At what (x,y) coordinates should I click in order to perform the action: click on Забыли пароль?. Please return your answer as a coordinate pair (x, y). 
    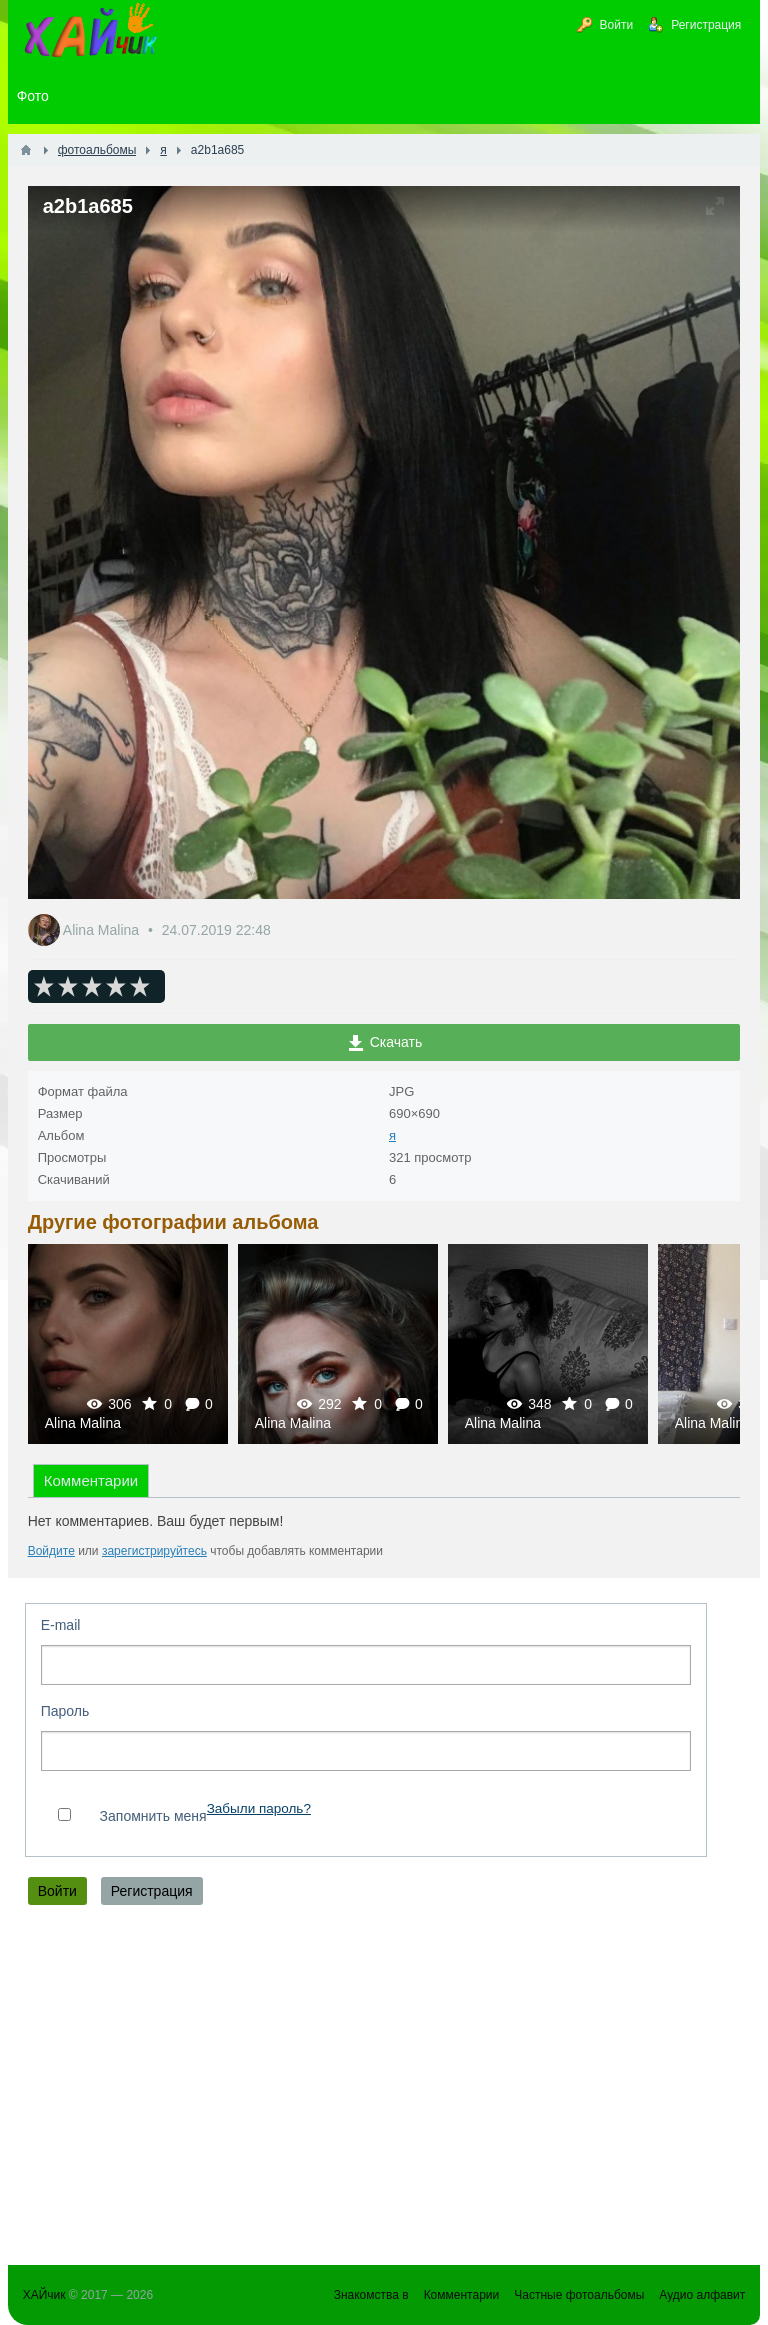
    Looking at the image, I should click on (259, 1808).